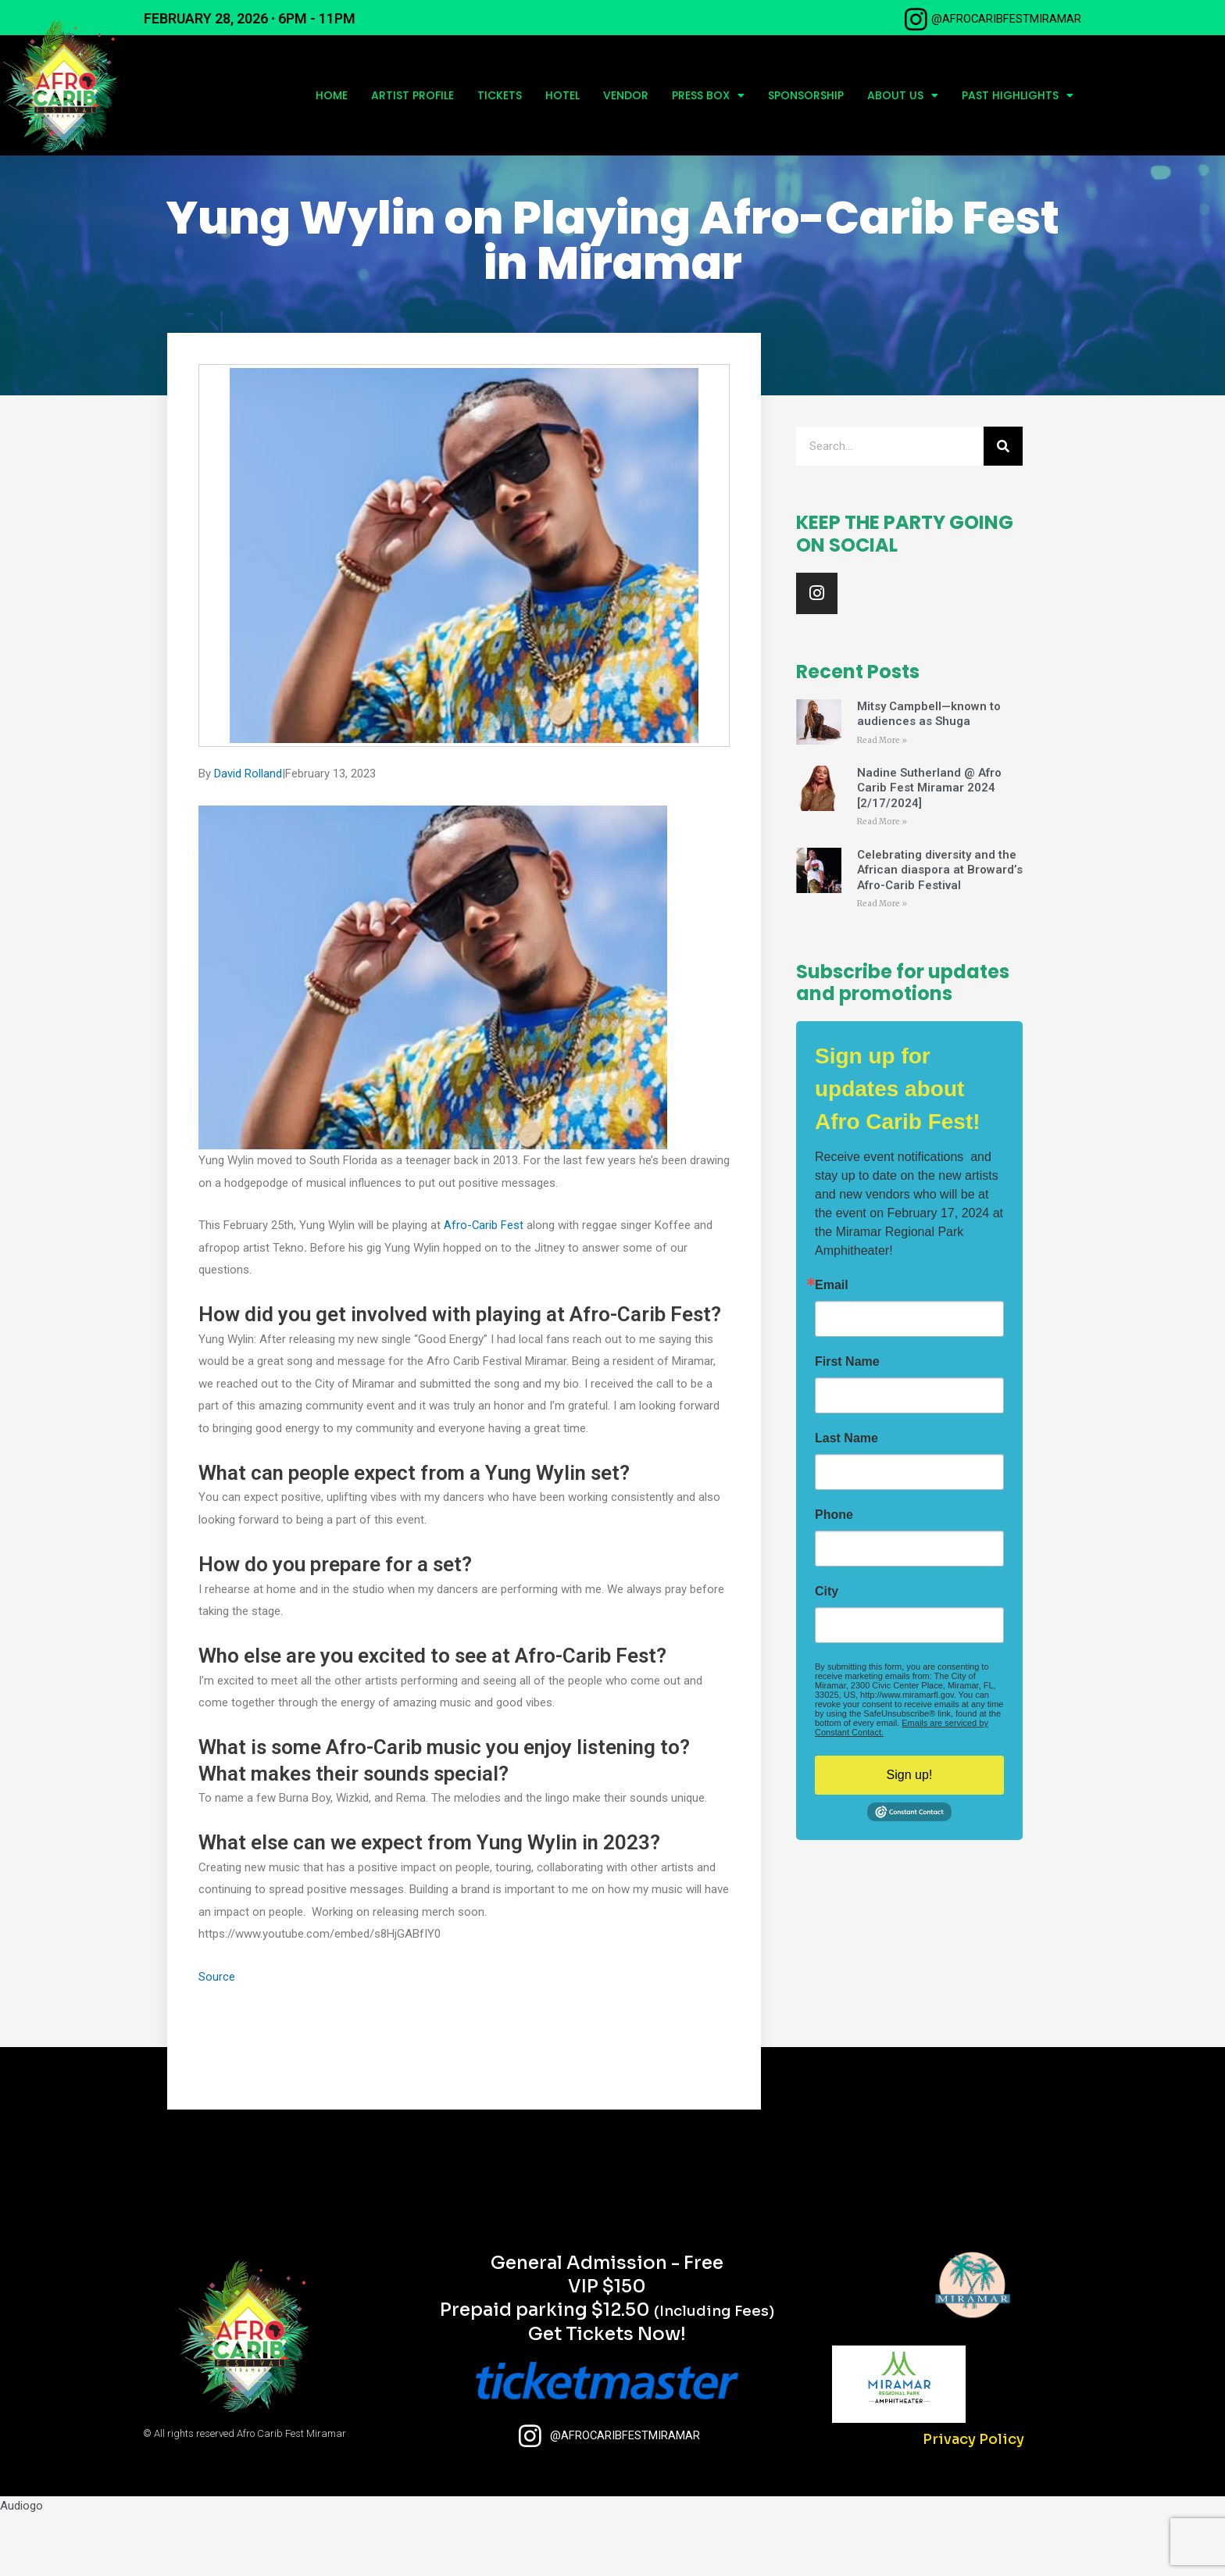  I want to click on Phone, so click(834, 1576).